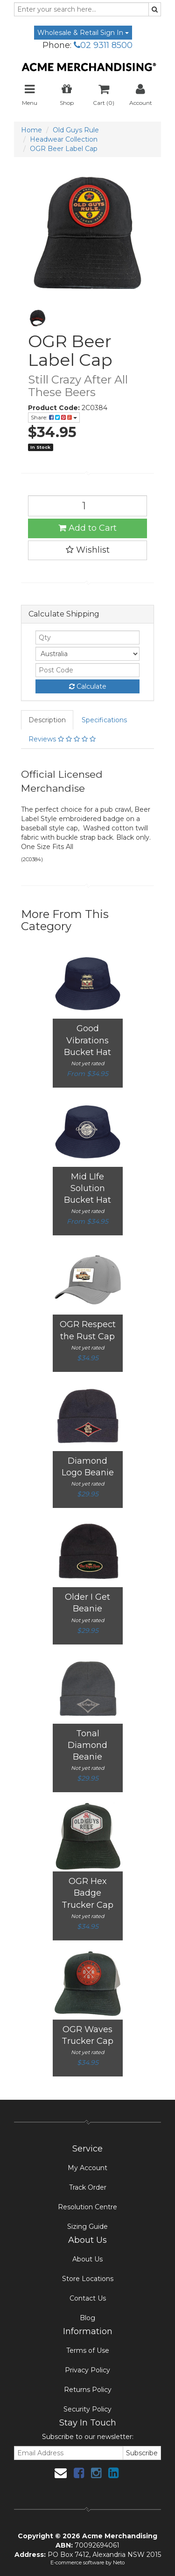 This screenshot has width=175, height=2576. What do you see at coordinates (83, 32) in the screenshot?
I see `Wholesale & Retail Sign In` at bounding box center [83, 32].